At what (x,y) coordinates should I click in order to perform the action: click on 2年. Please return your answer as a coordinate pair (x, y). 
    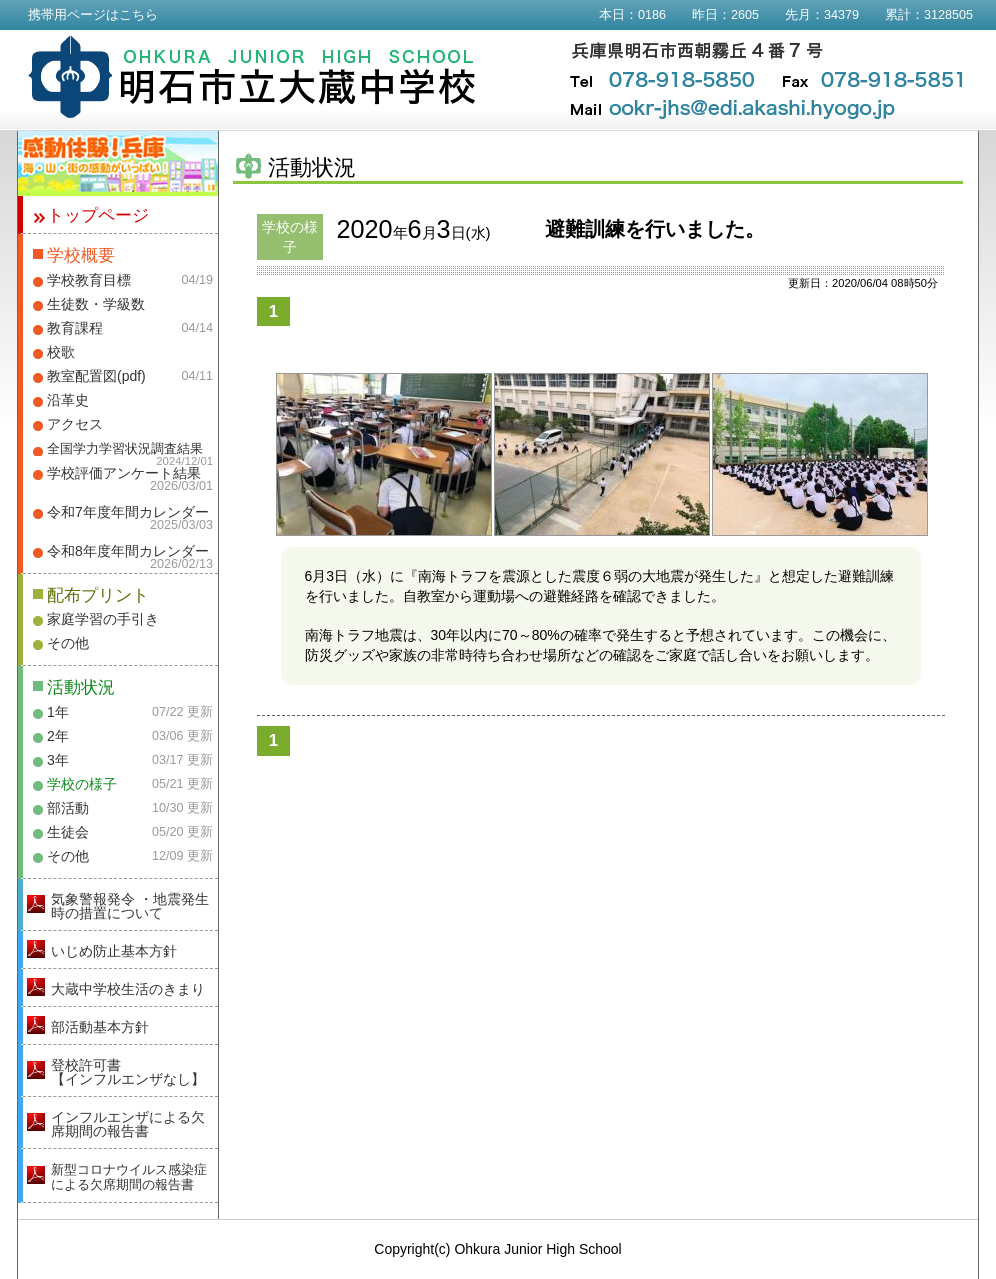
    Looking at the image, I should click on (58, 736).